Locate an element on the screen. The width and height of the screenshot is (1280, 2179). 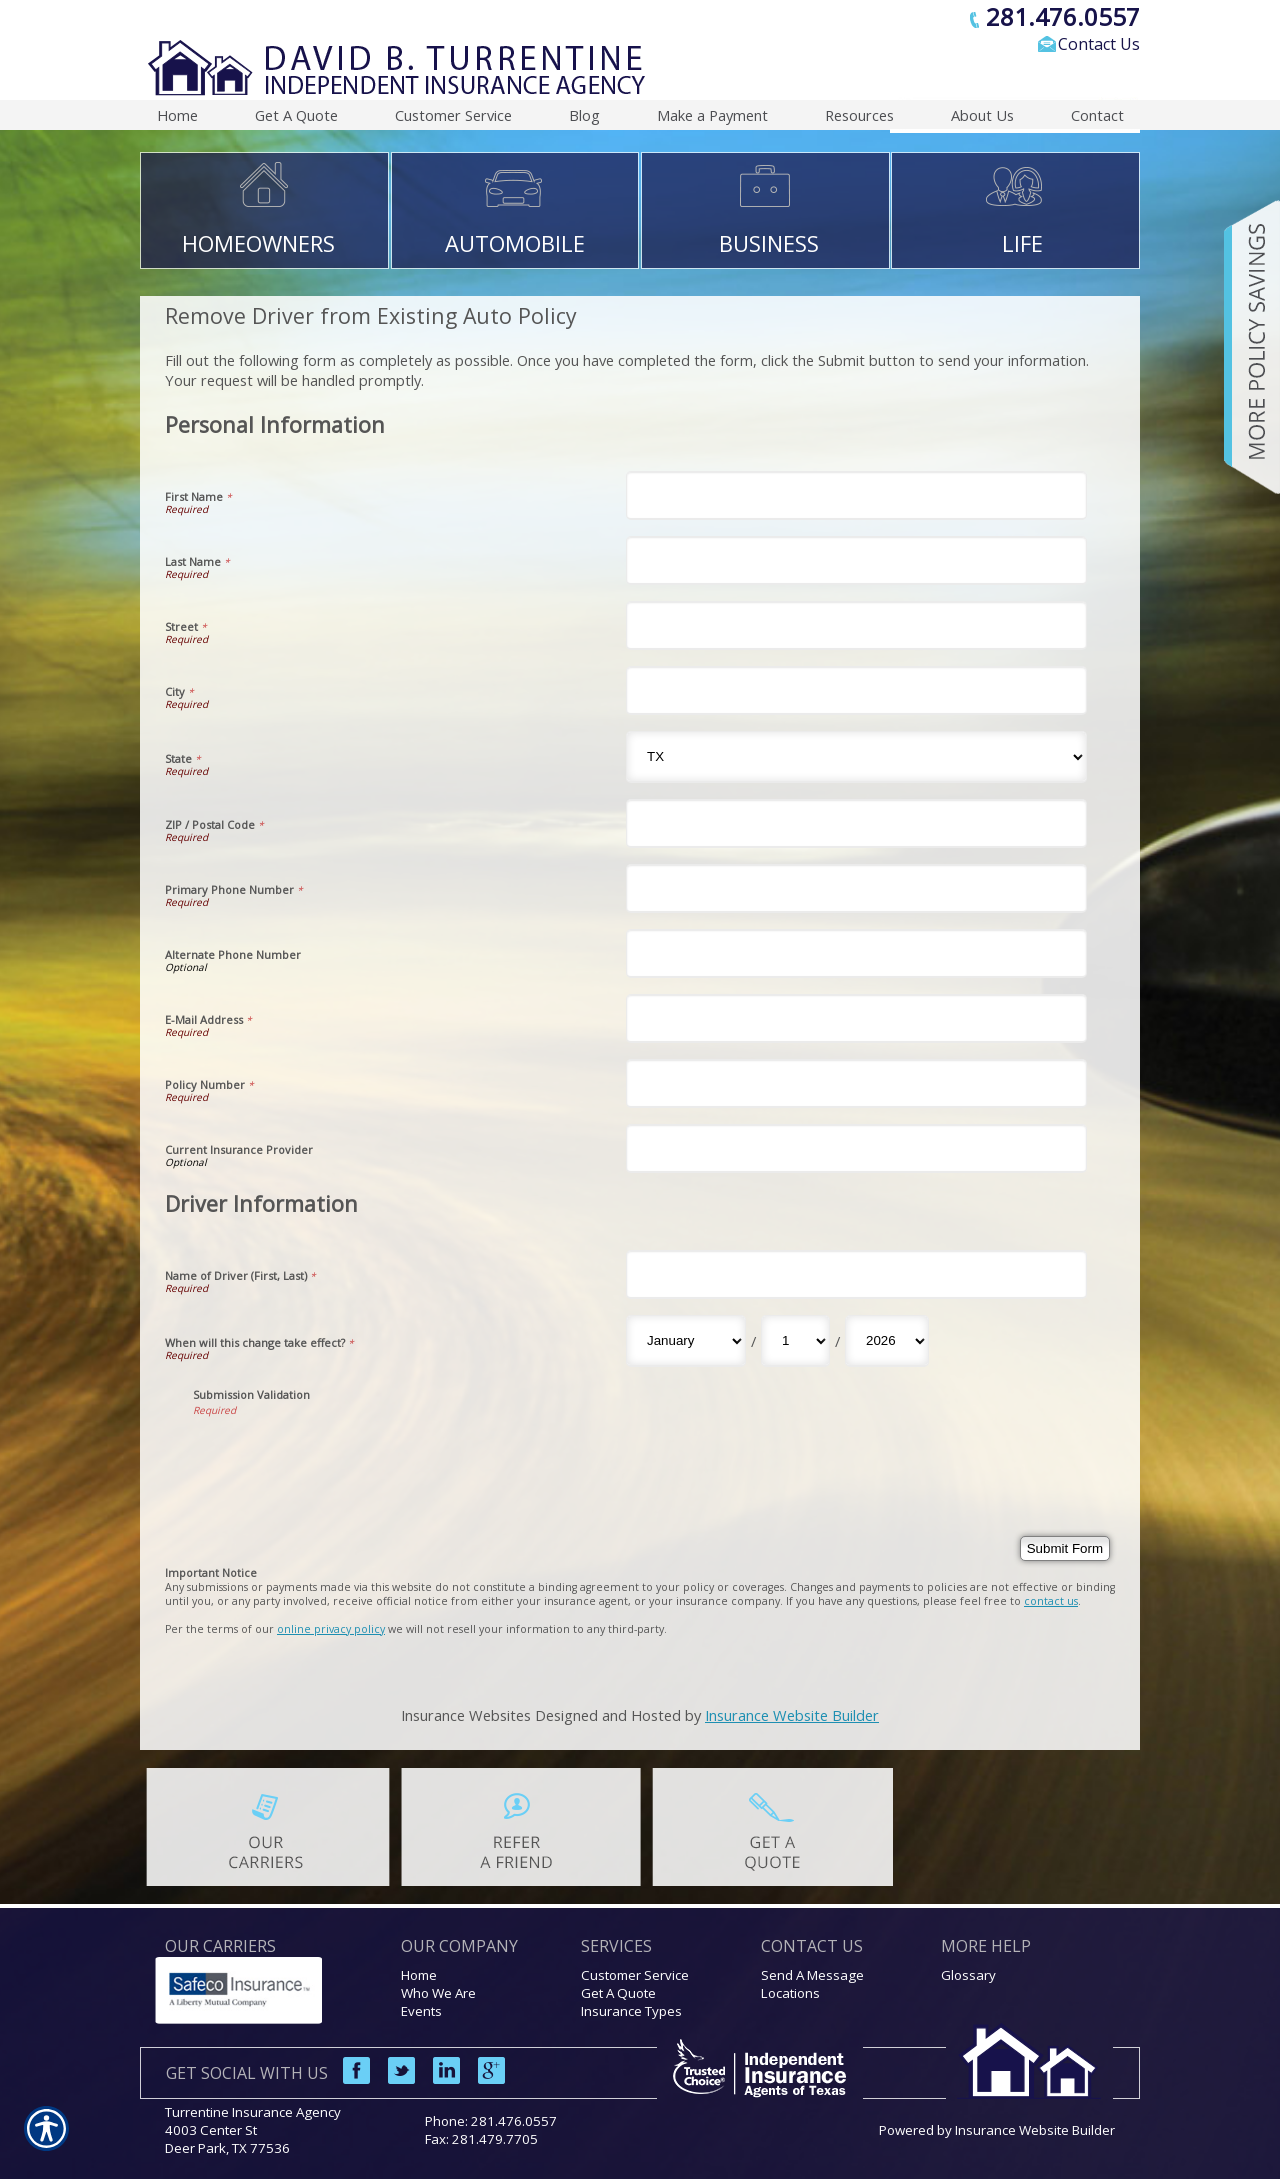
BUSINESS is located at coordinates (769, 243).